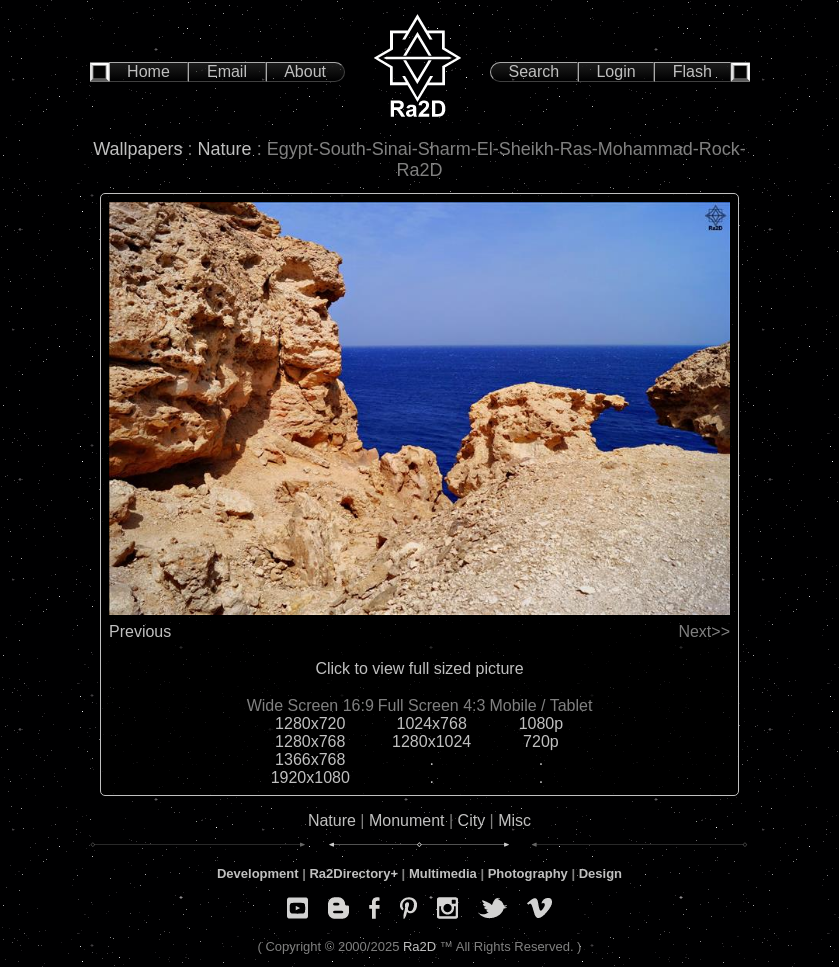  What do you see at coordinates (137, 149) in the screenshot?
I see `Wallpapers` at bounding box center [137, 149].